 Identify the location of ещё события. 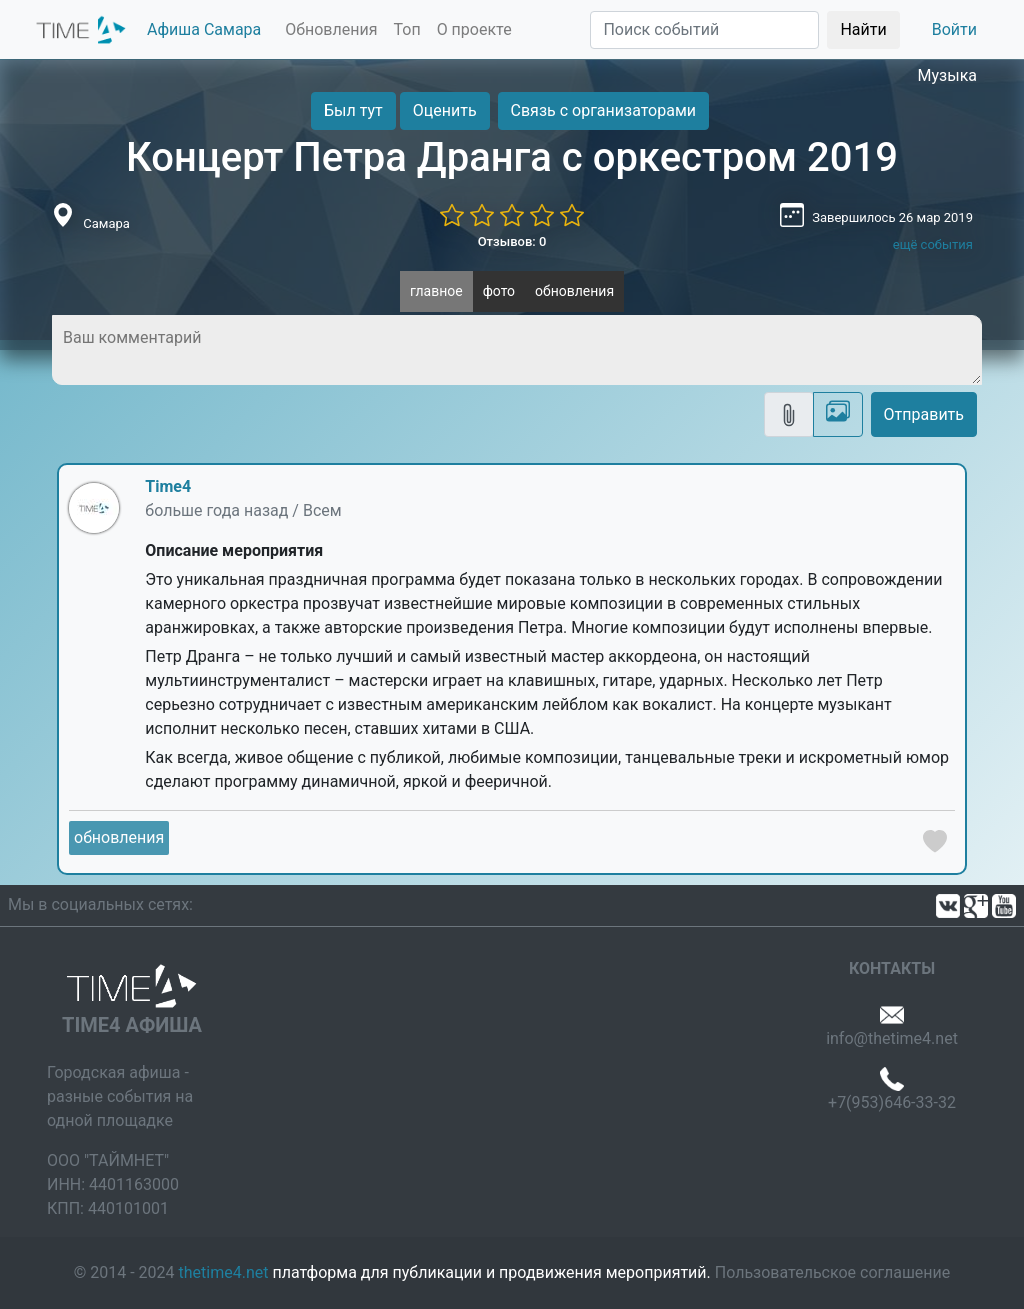
(933, 244).